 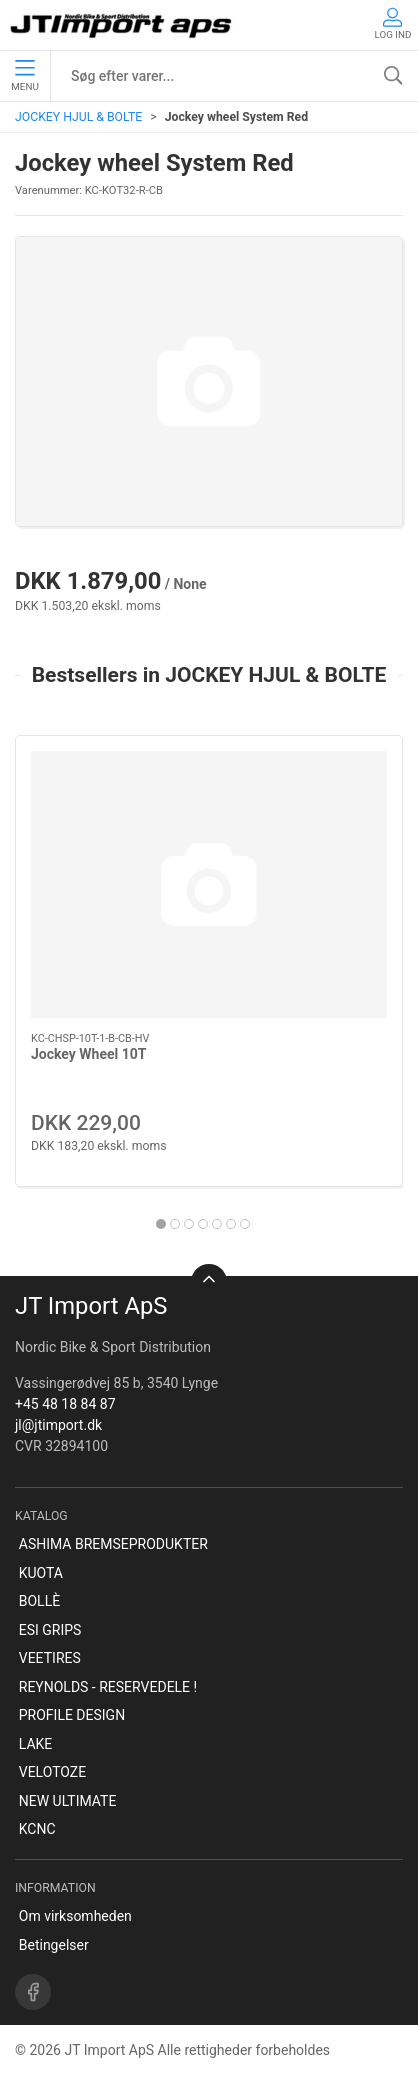 I want to click on VEETIRES, so click(x=50, y=1658).